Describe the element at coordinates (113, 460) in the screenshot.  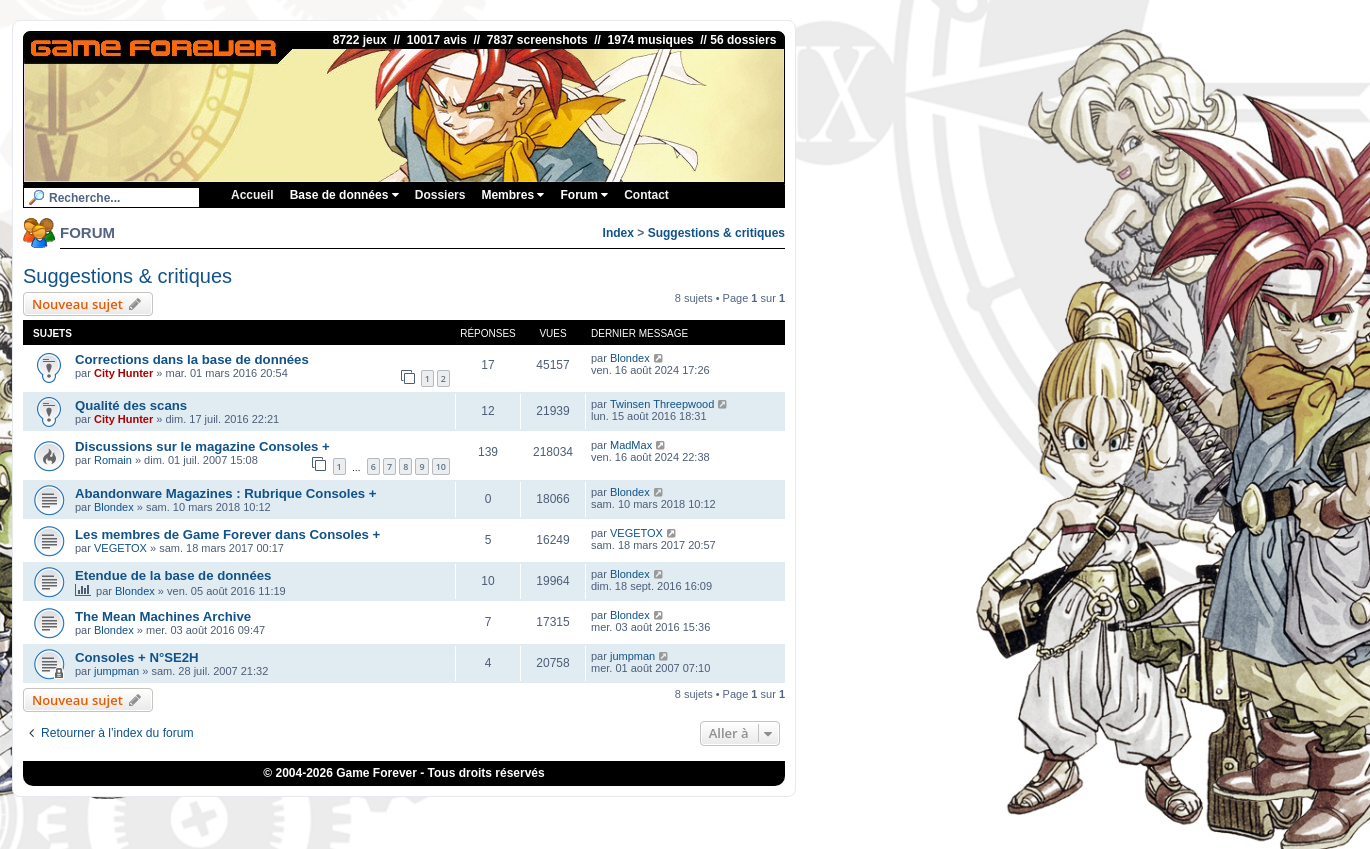
I see `Romain` at that location.